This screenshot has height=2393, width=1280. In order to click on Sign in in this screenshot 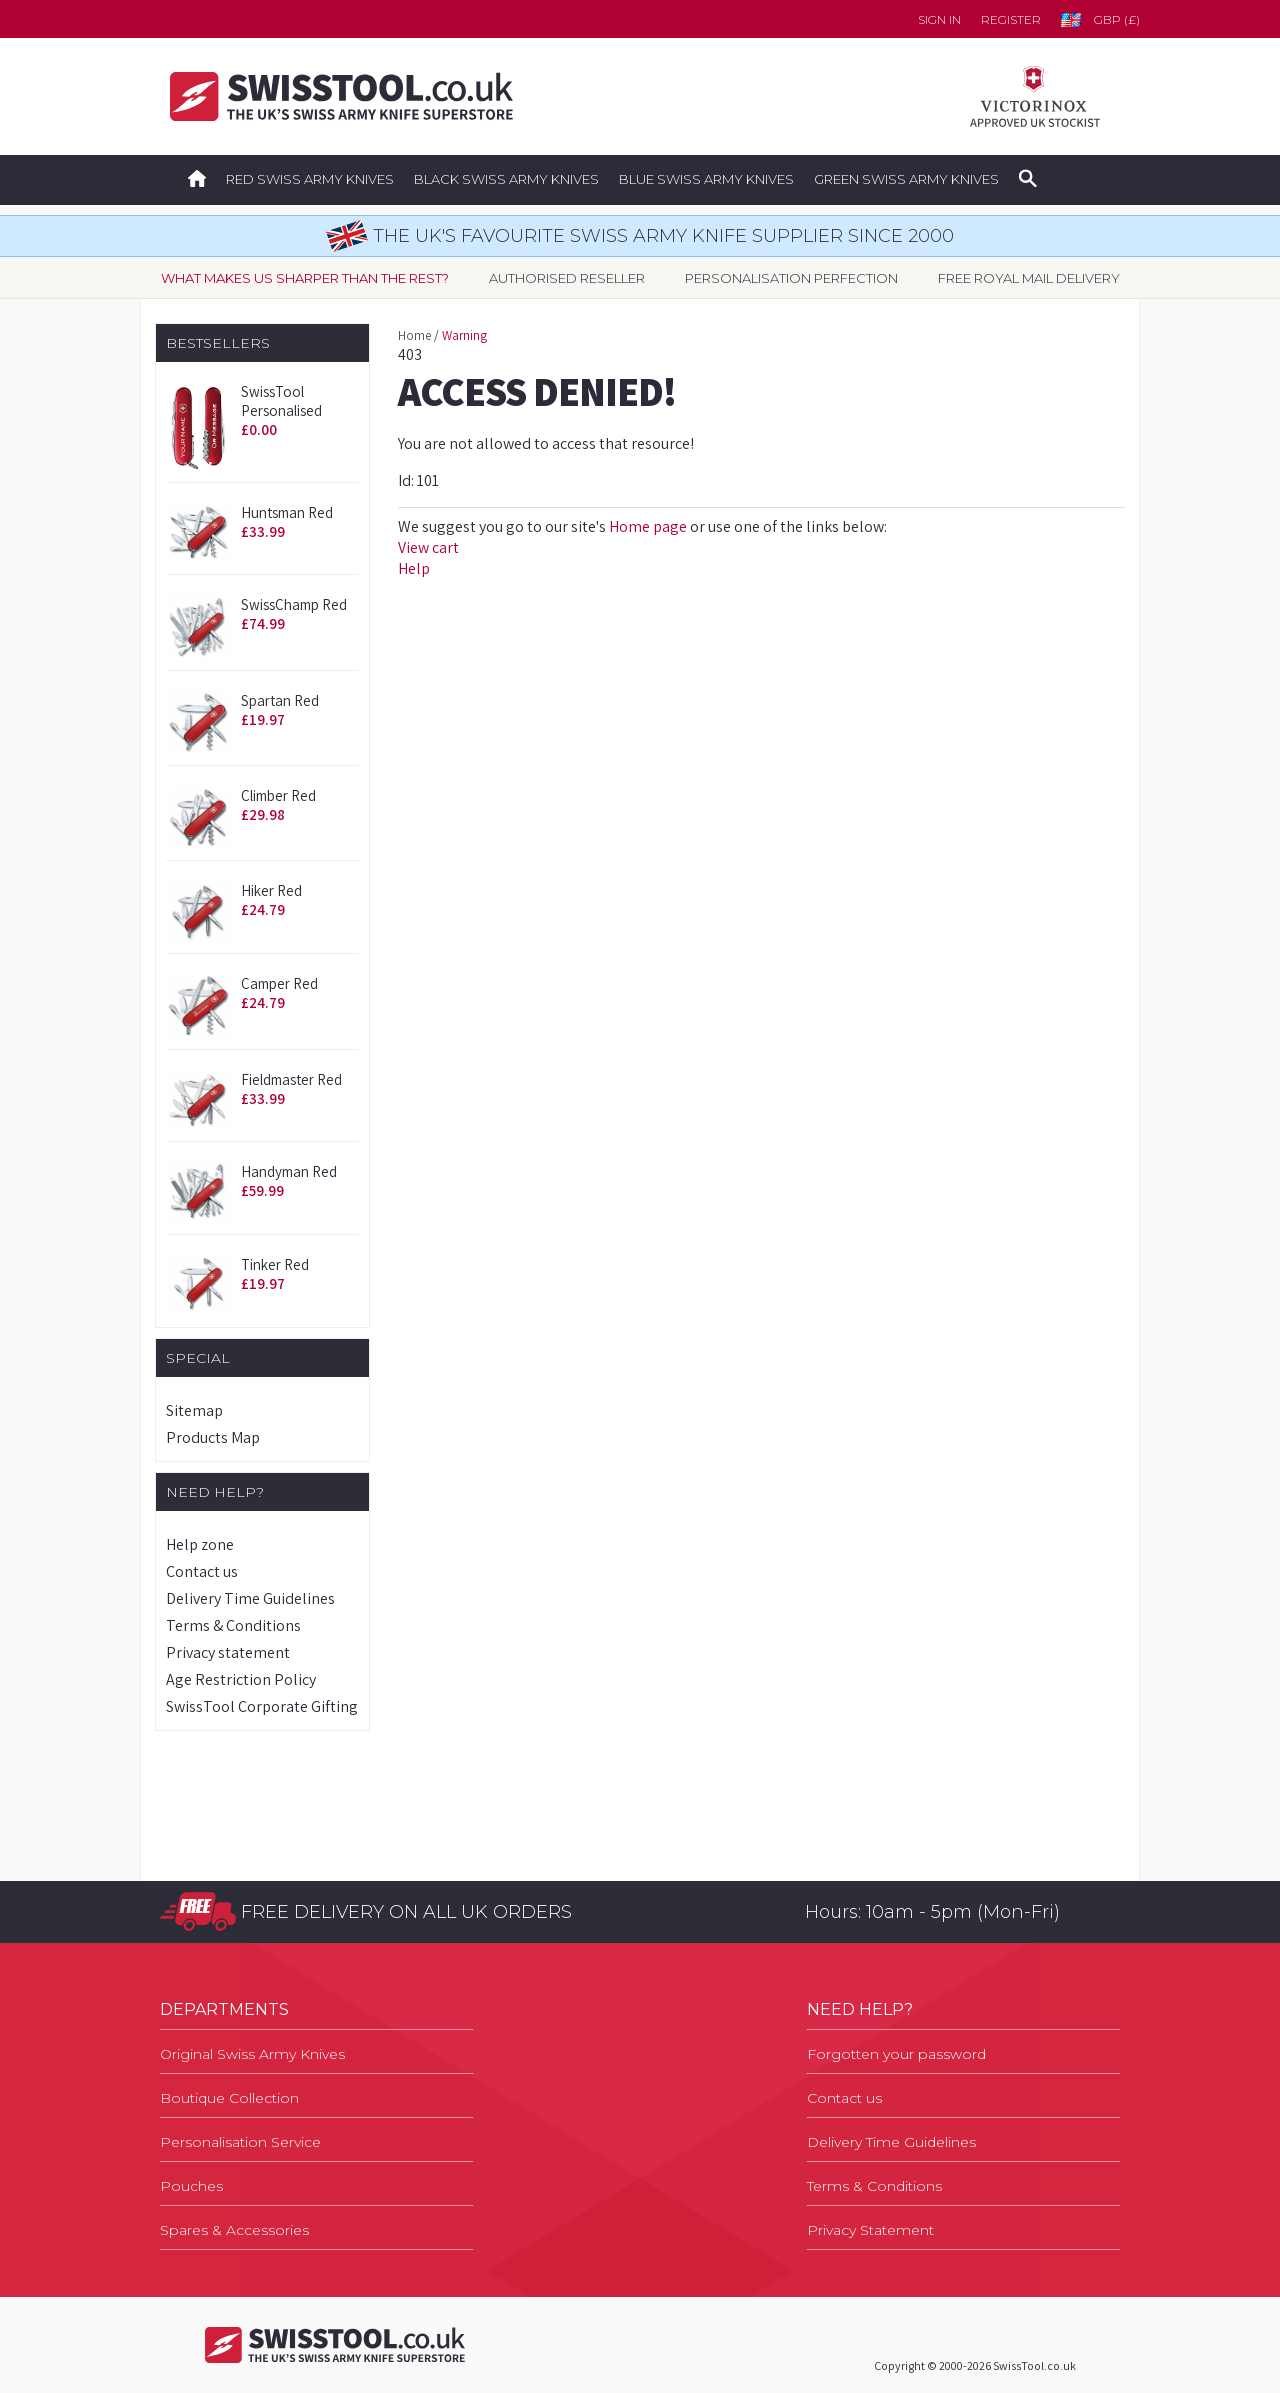, I will do `click(939, 19)`.